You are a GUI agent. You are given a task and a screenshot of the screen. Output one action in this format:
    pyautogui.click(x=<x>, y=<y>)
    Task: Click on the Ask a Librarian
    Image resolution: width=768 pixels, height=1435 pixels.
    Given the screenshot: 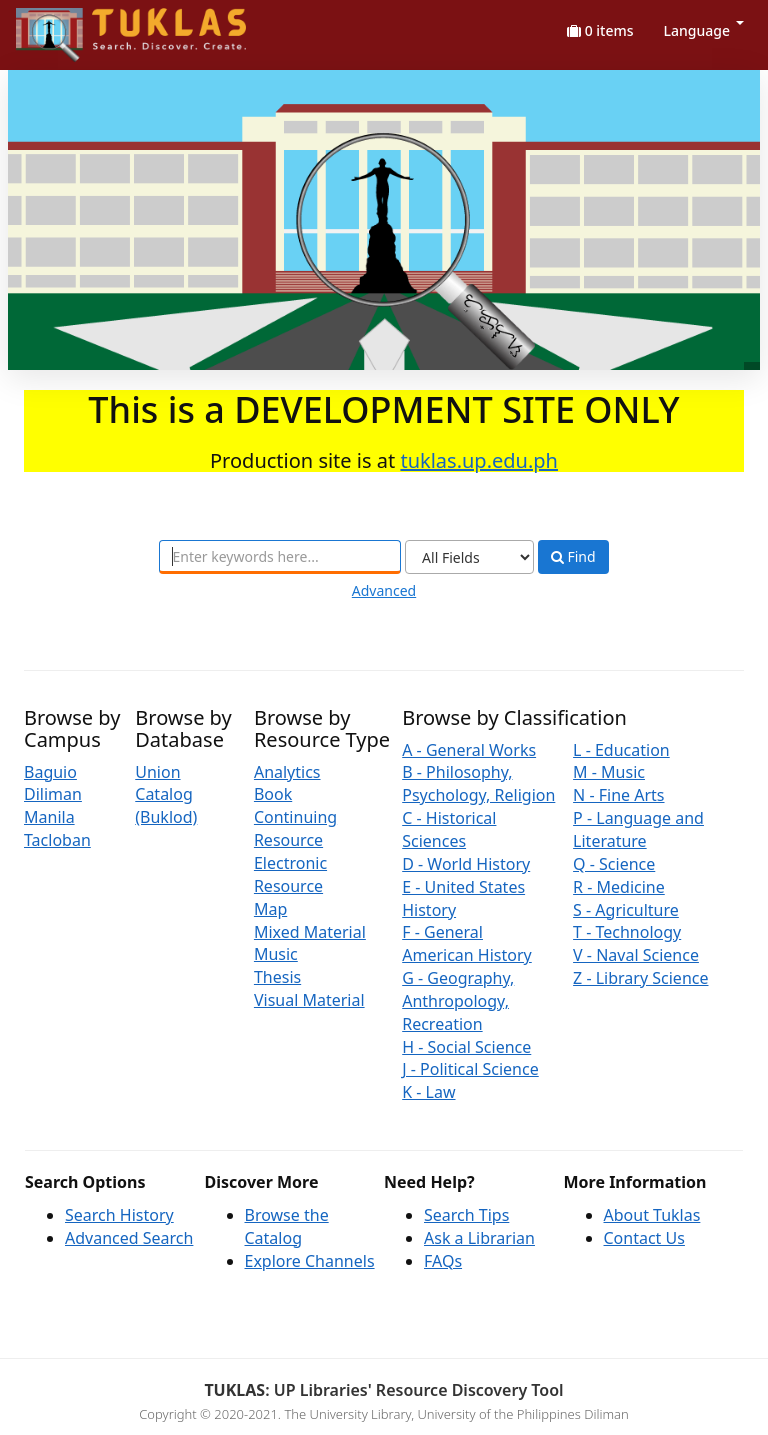 What is the action you would take?
    pyautogui.click(x=479, y=1238)
    